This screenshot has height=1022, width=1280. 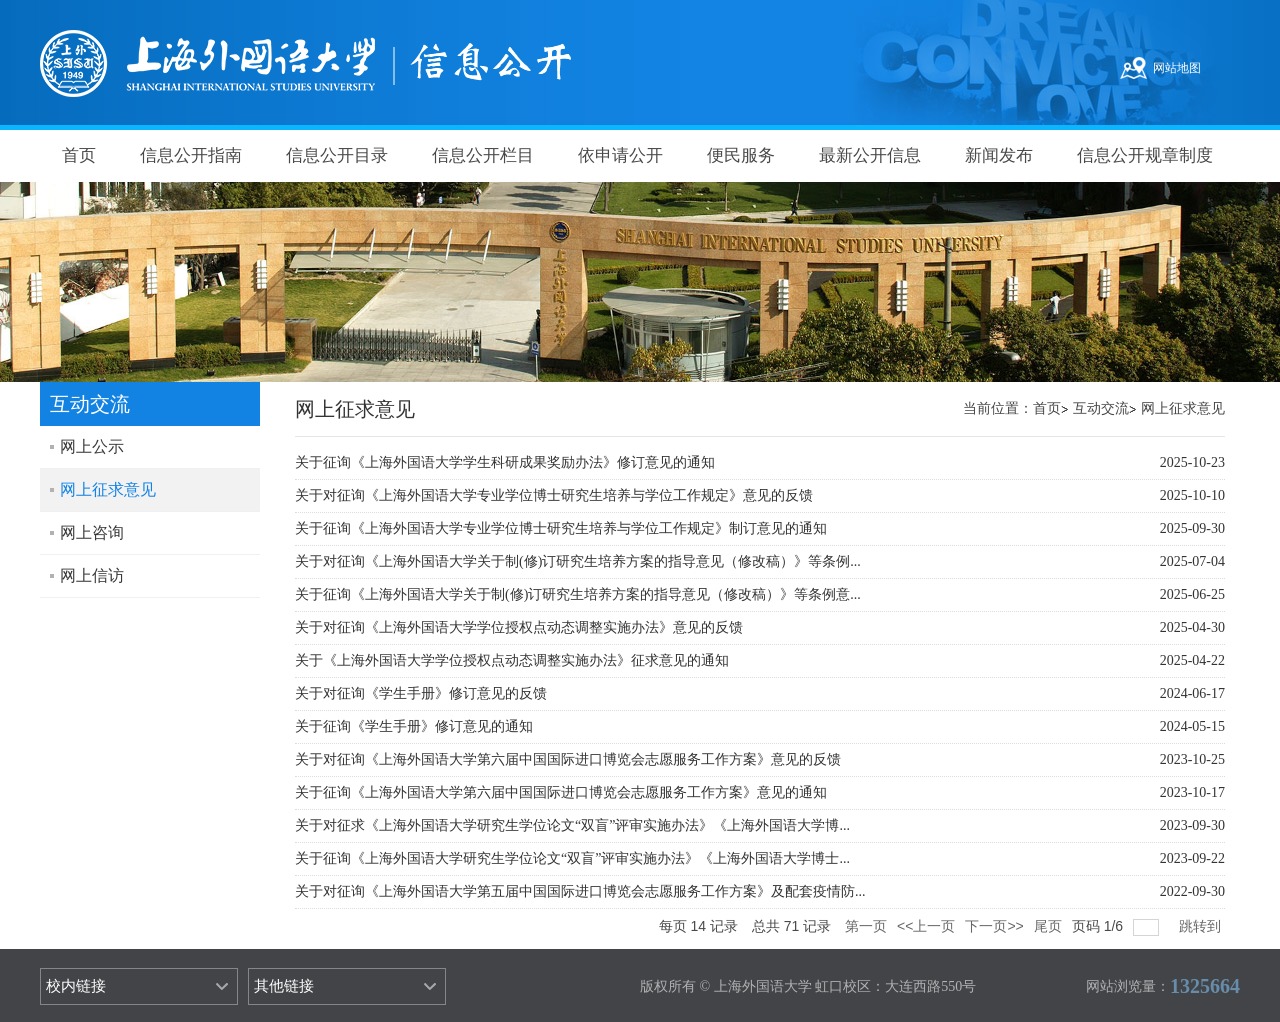 What do you see at coordinates (554, 495) in the screenshot?
I see `关于对征询《上海外国语大学专业学位博士研究生培养与学位工作规定》意见的反馈` at bounding box center [554, 495].